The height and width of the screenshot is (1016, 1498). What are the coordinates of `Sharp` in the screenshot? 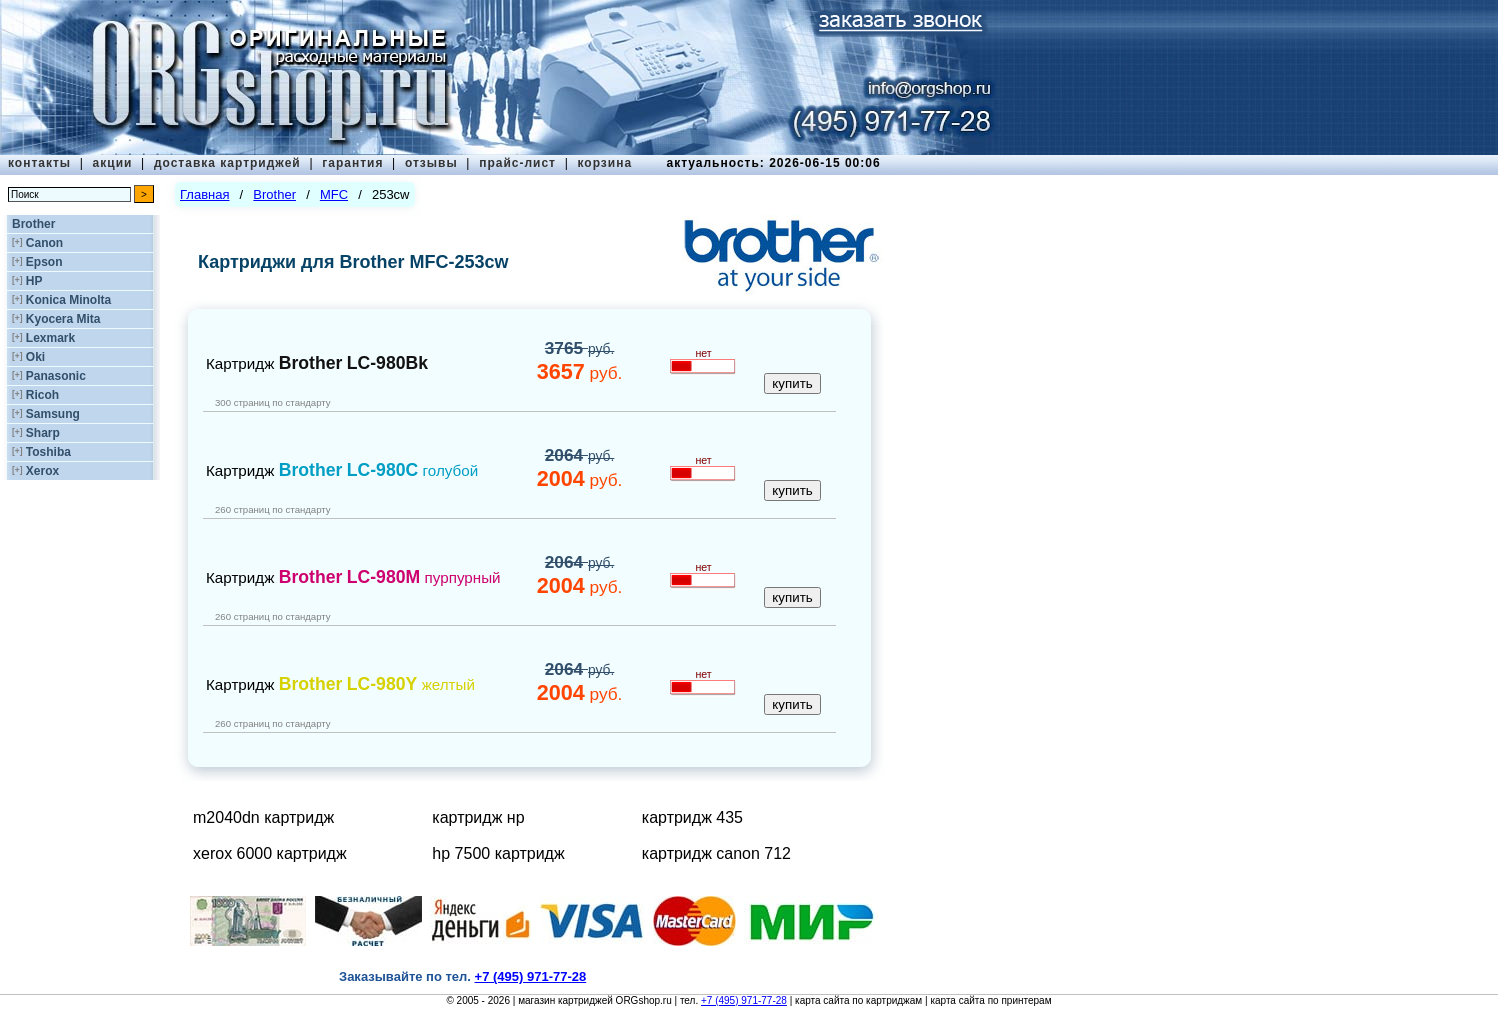 It's located at (43, 433).